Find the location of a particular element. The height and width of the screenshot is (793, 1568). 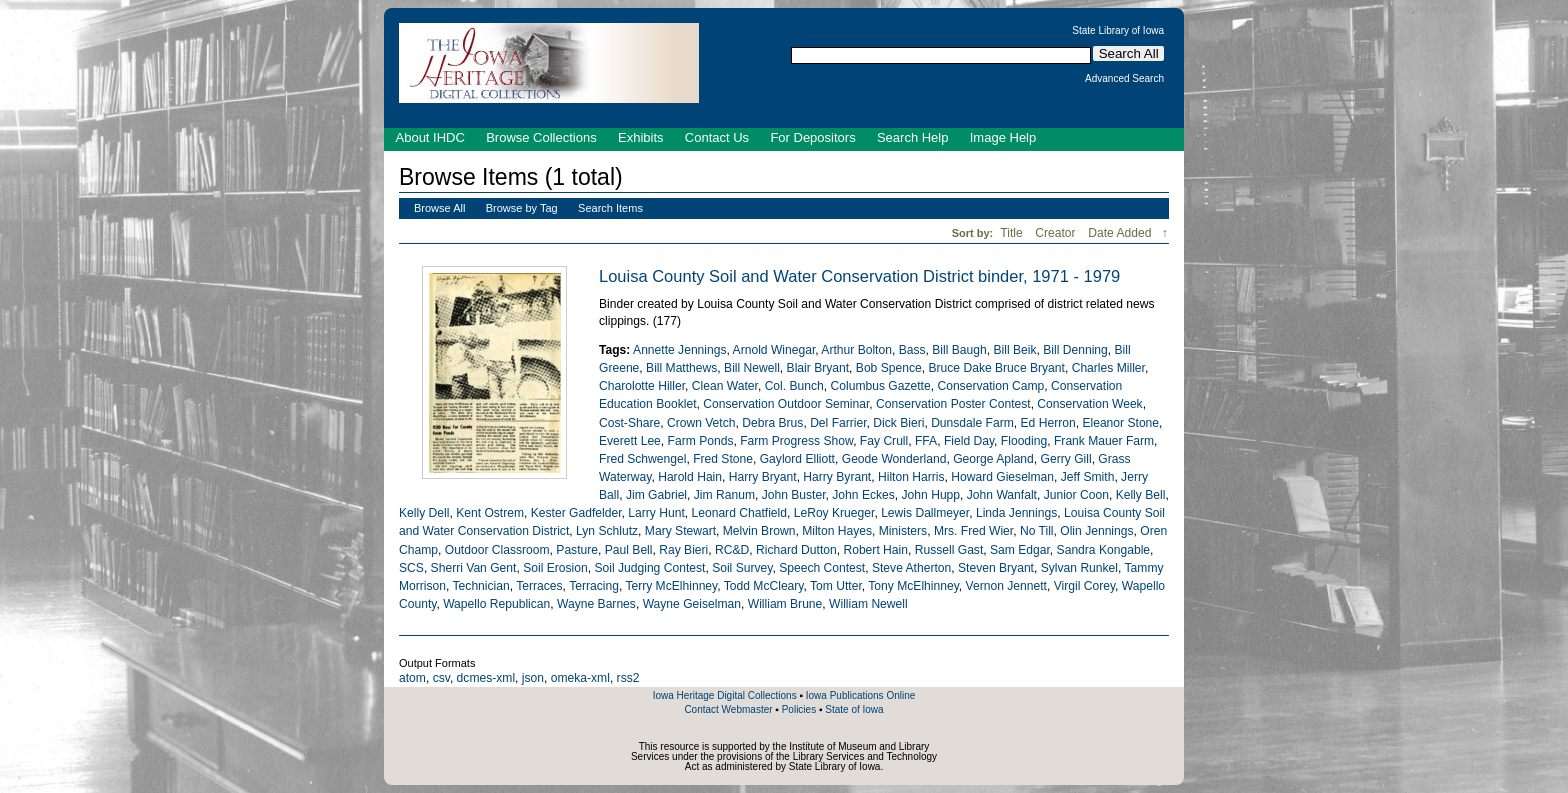

Lyn Schlutz is located at coordinates (607, 531).